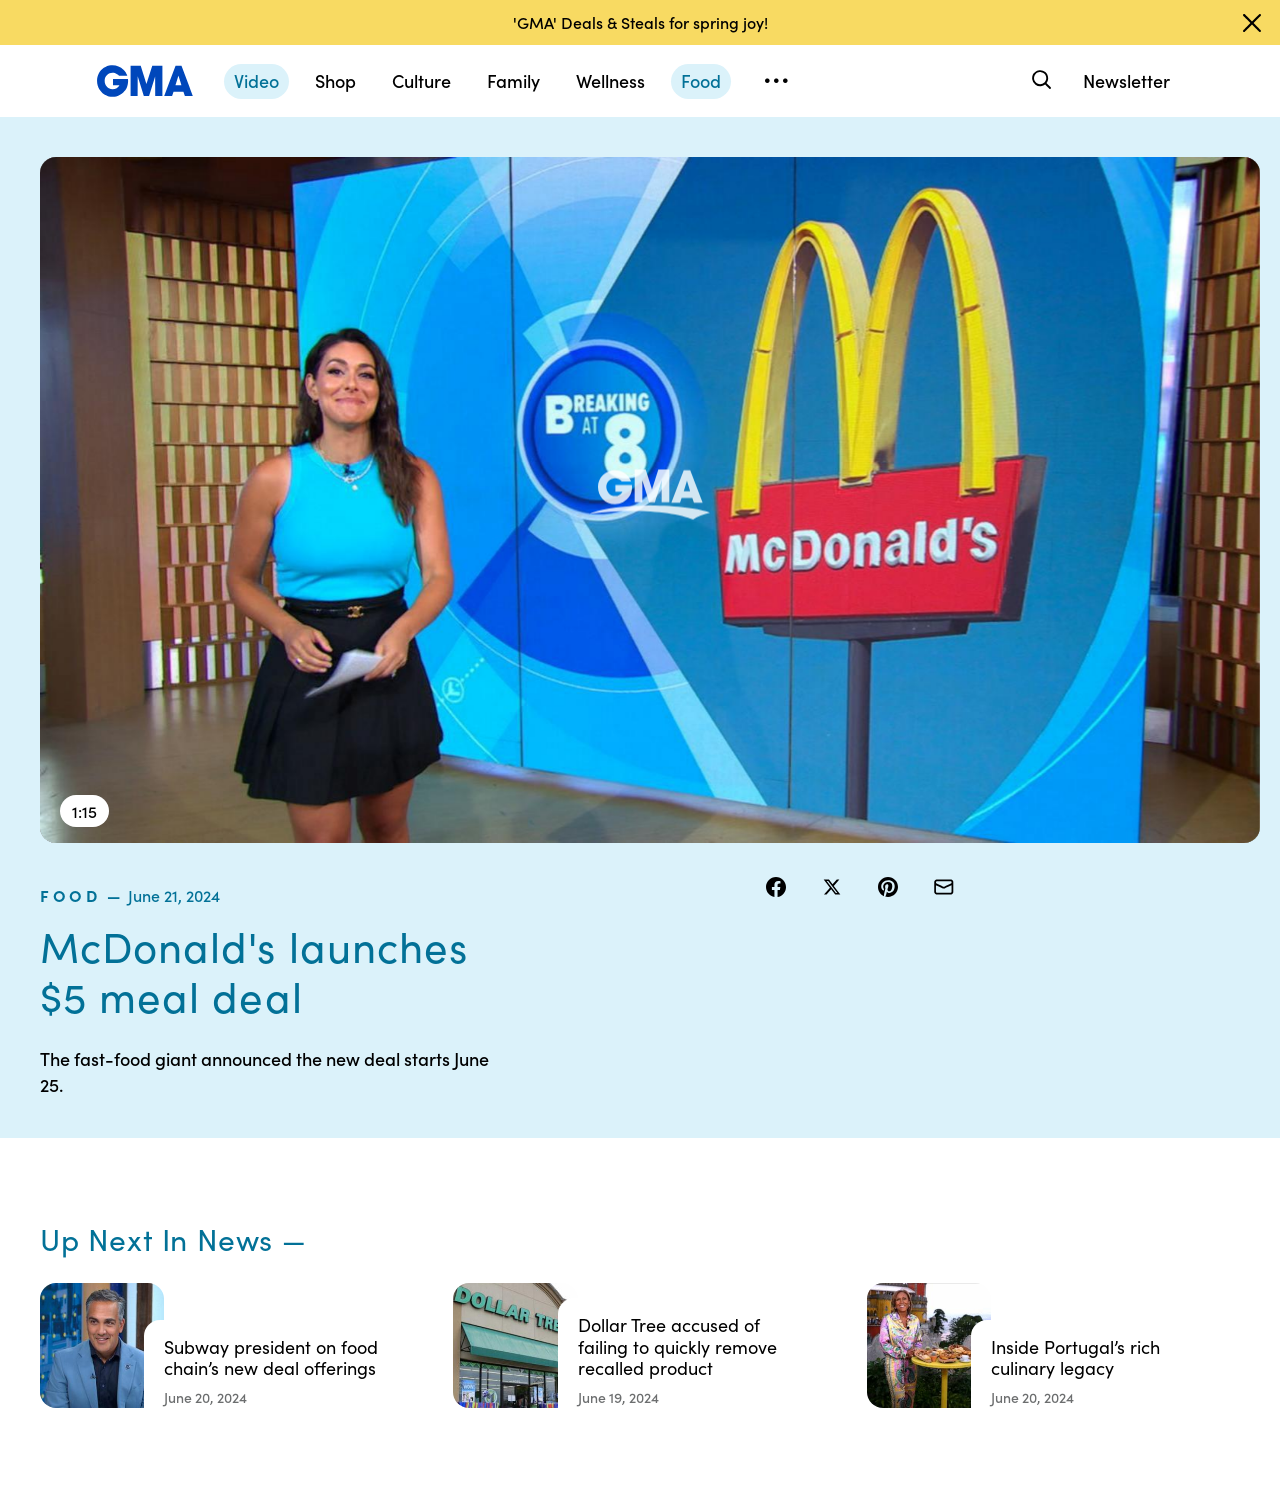  Describe the element at coordinates (640, 1305) in the screenshot. I see `Children’s Online Privacy Policy` at that location.